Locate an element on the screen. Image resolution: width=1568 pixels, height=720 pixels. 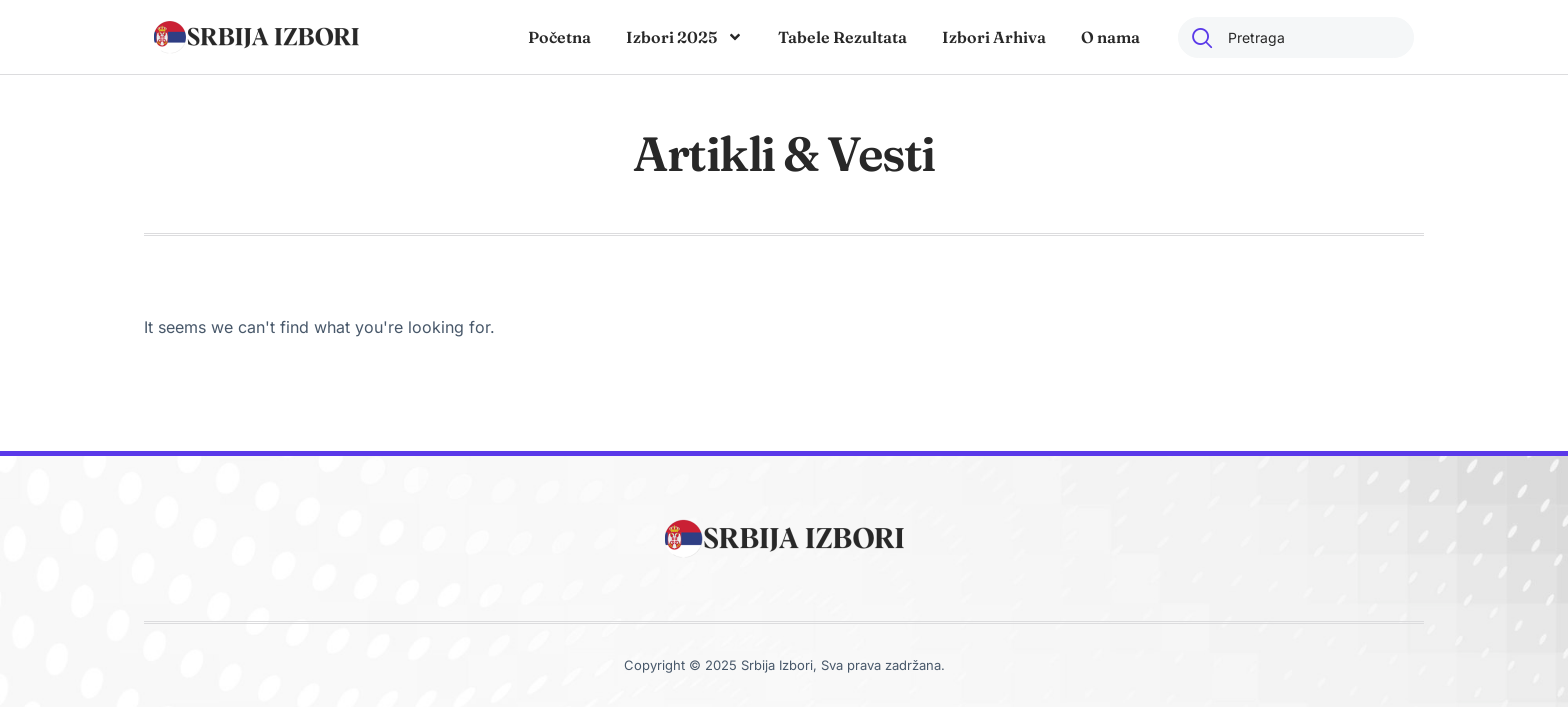
O nama is located at coordinates (1110, 37).